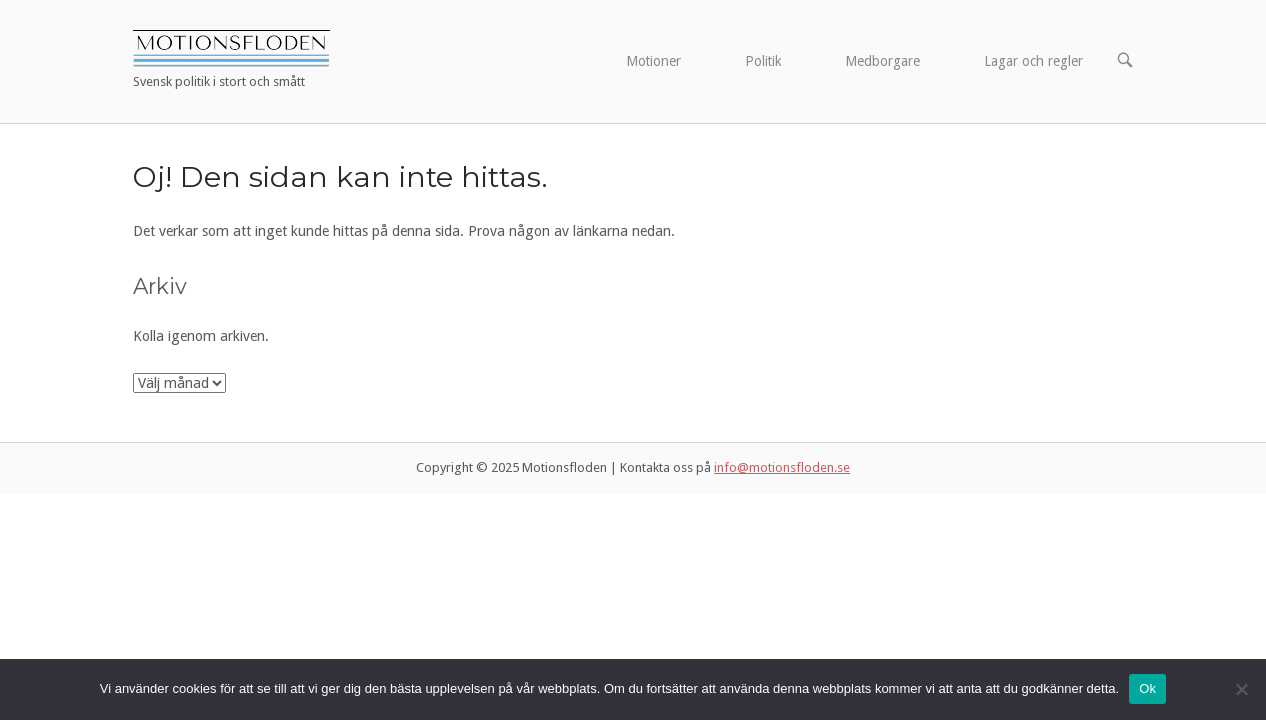 The height and width of the screenshot is (720, 1266). Describe the element at coordinates (653, 61) in the screenshot. I see `Motioner` at that location.